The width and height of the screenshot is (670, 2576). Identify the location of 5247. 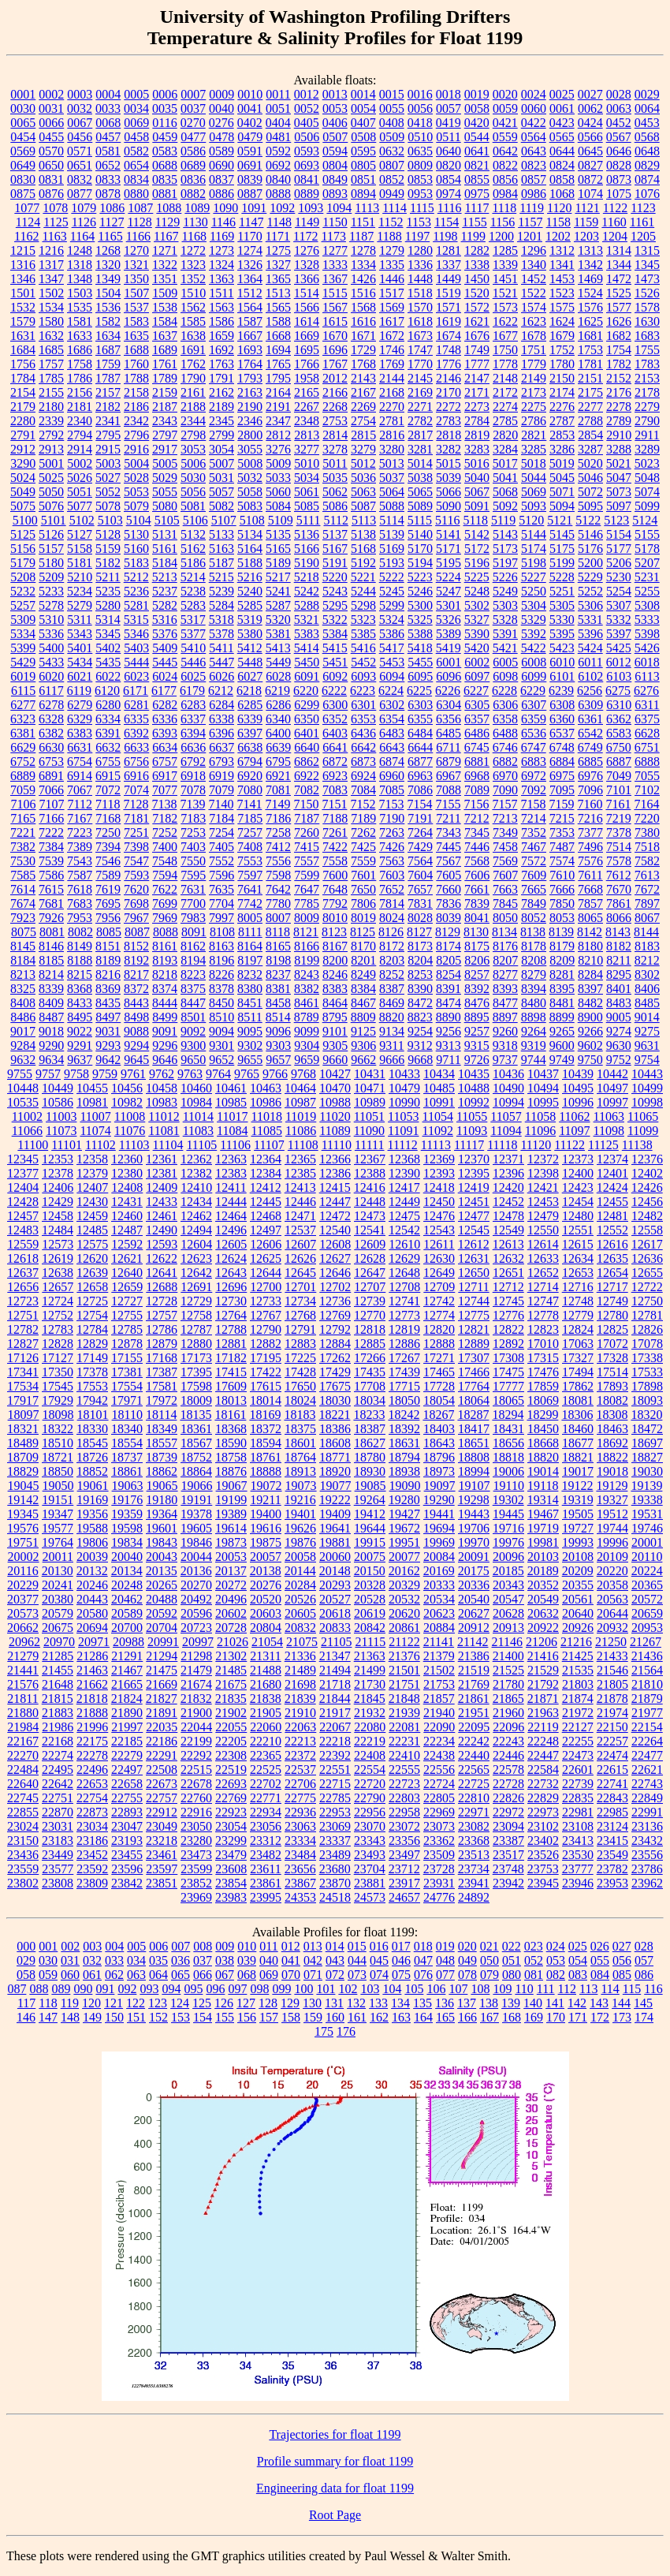
(448, 591).